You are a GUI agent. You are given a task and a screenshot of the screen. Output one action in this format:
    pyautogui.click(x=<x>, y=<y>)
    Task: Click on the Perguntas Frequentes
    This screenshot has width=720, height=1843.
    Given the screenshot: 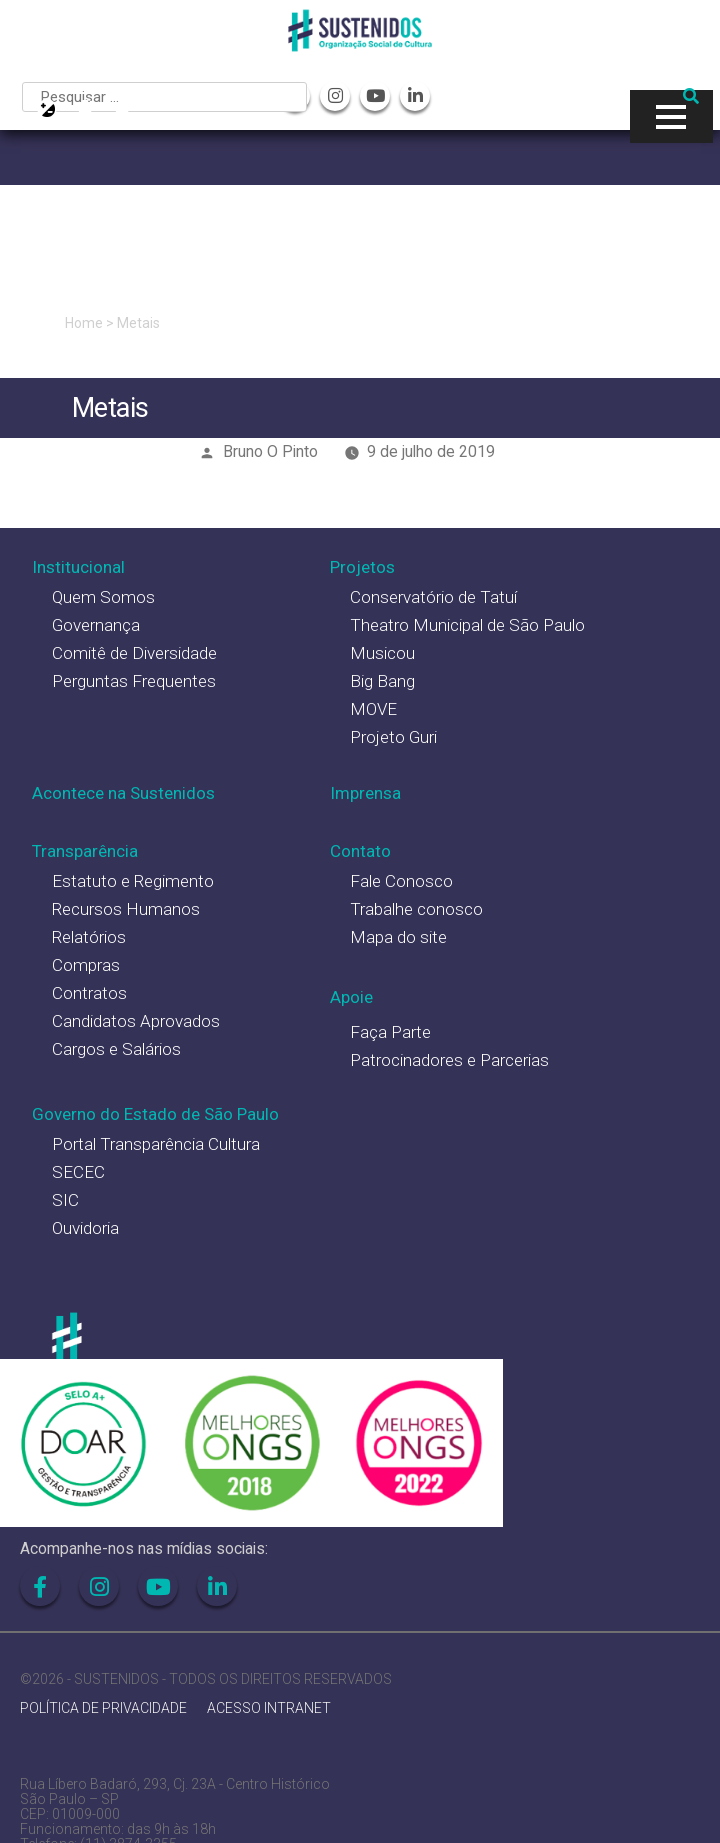 What is the action you would take?
    pyautogui.click(x=134, y=681)
    